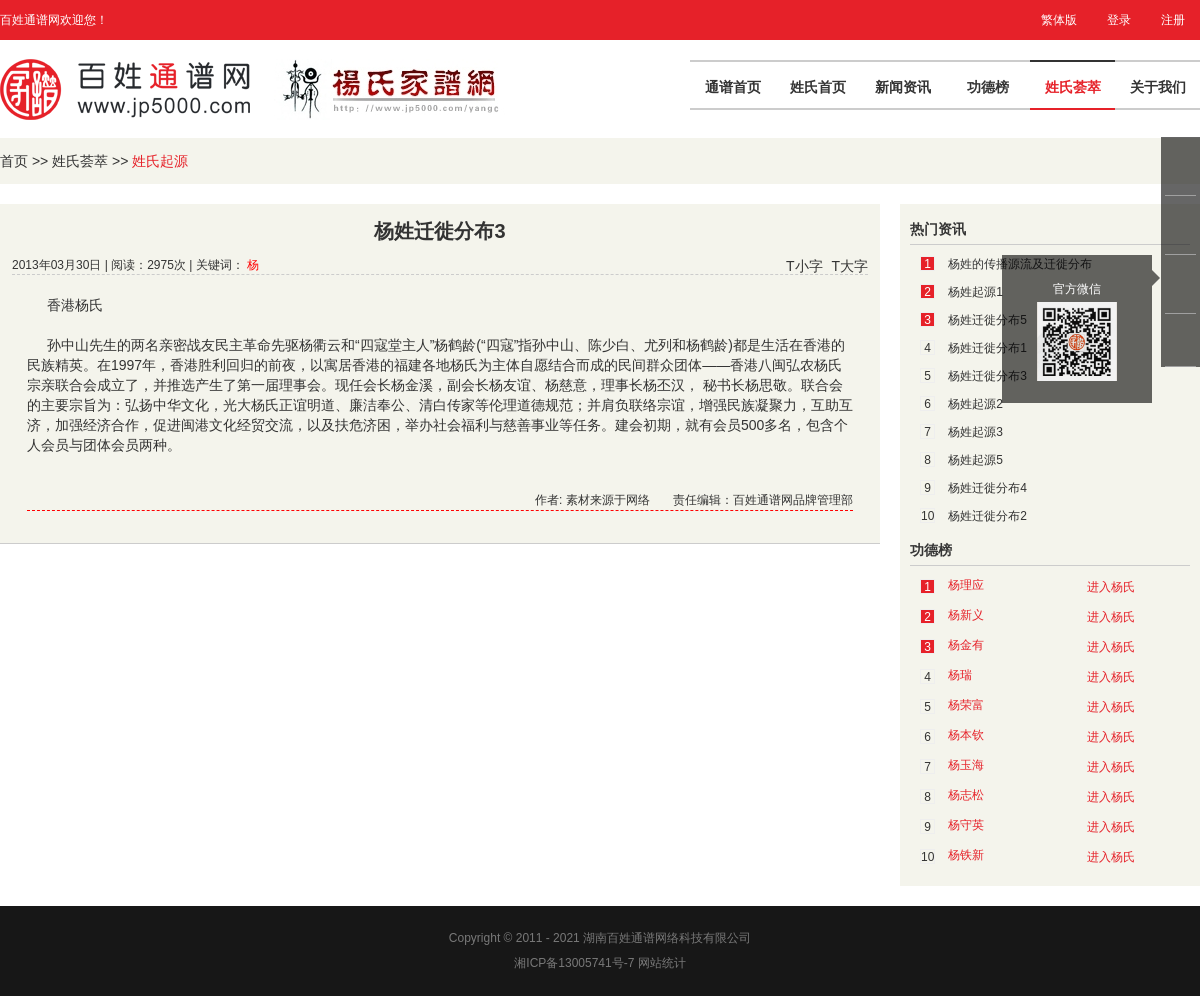 The width and height of the screenshot is (1200, 996). Describe the element at coordinates (818, 87) in the screenshot. I see `姓氏首页` at that location.